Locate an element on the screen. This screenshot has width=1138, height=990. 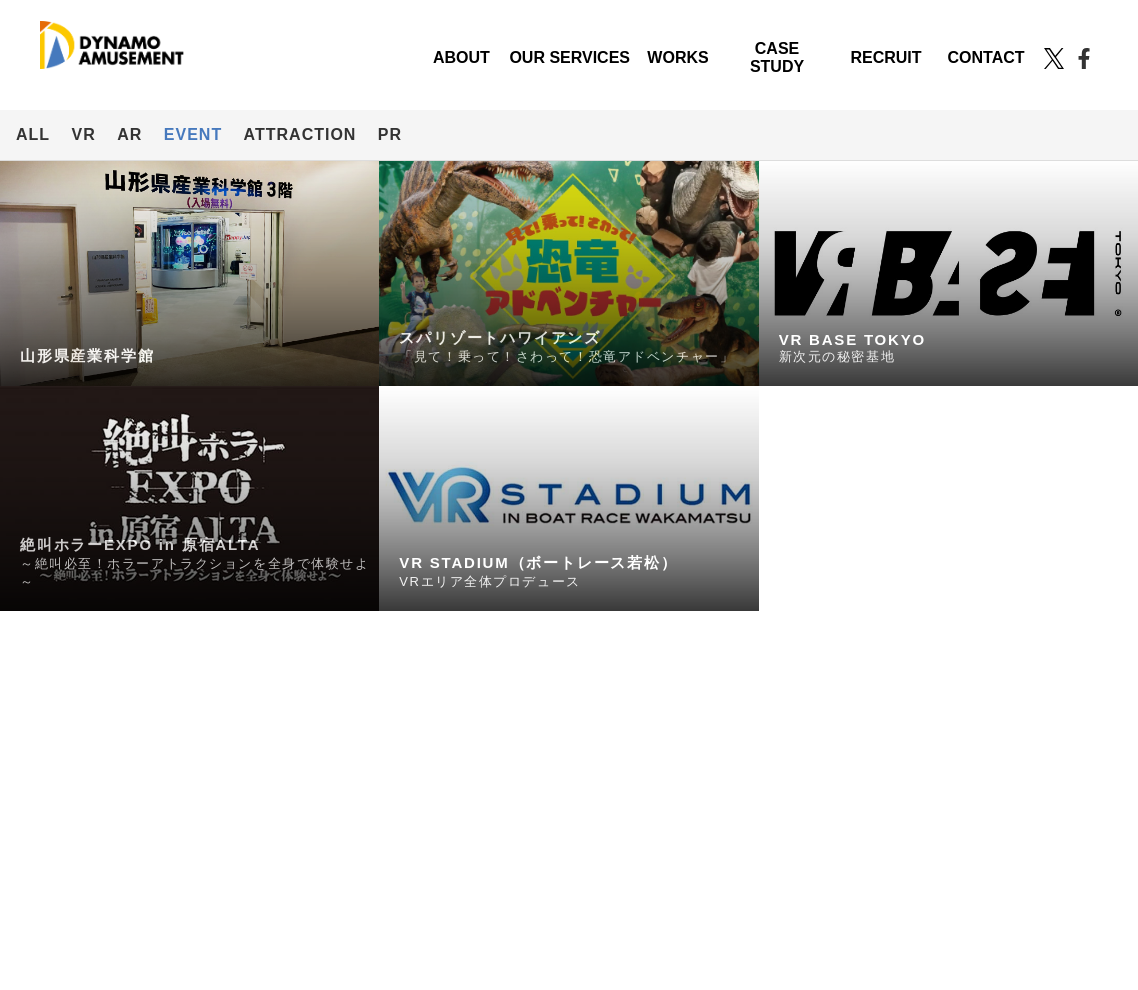
AR is located at coordinates (129, 134).